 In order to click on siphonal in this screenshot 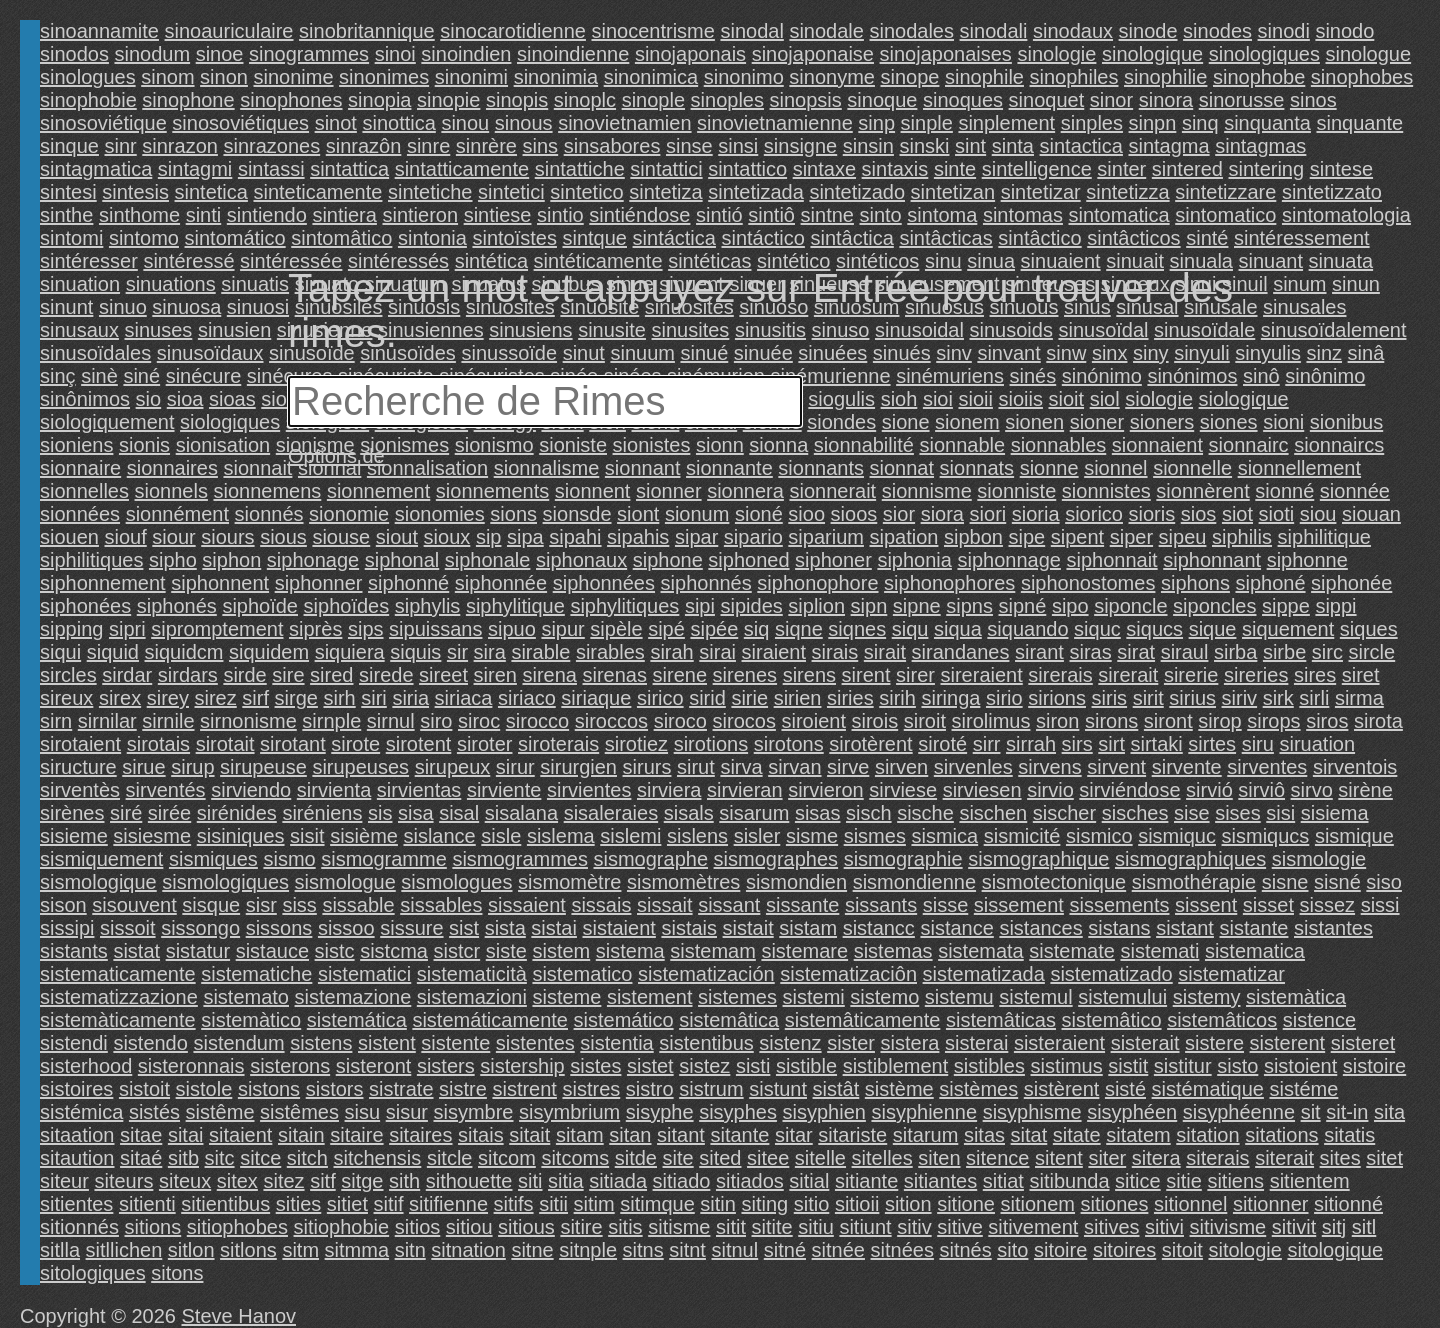, I will do `click(402, 560)`.